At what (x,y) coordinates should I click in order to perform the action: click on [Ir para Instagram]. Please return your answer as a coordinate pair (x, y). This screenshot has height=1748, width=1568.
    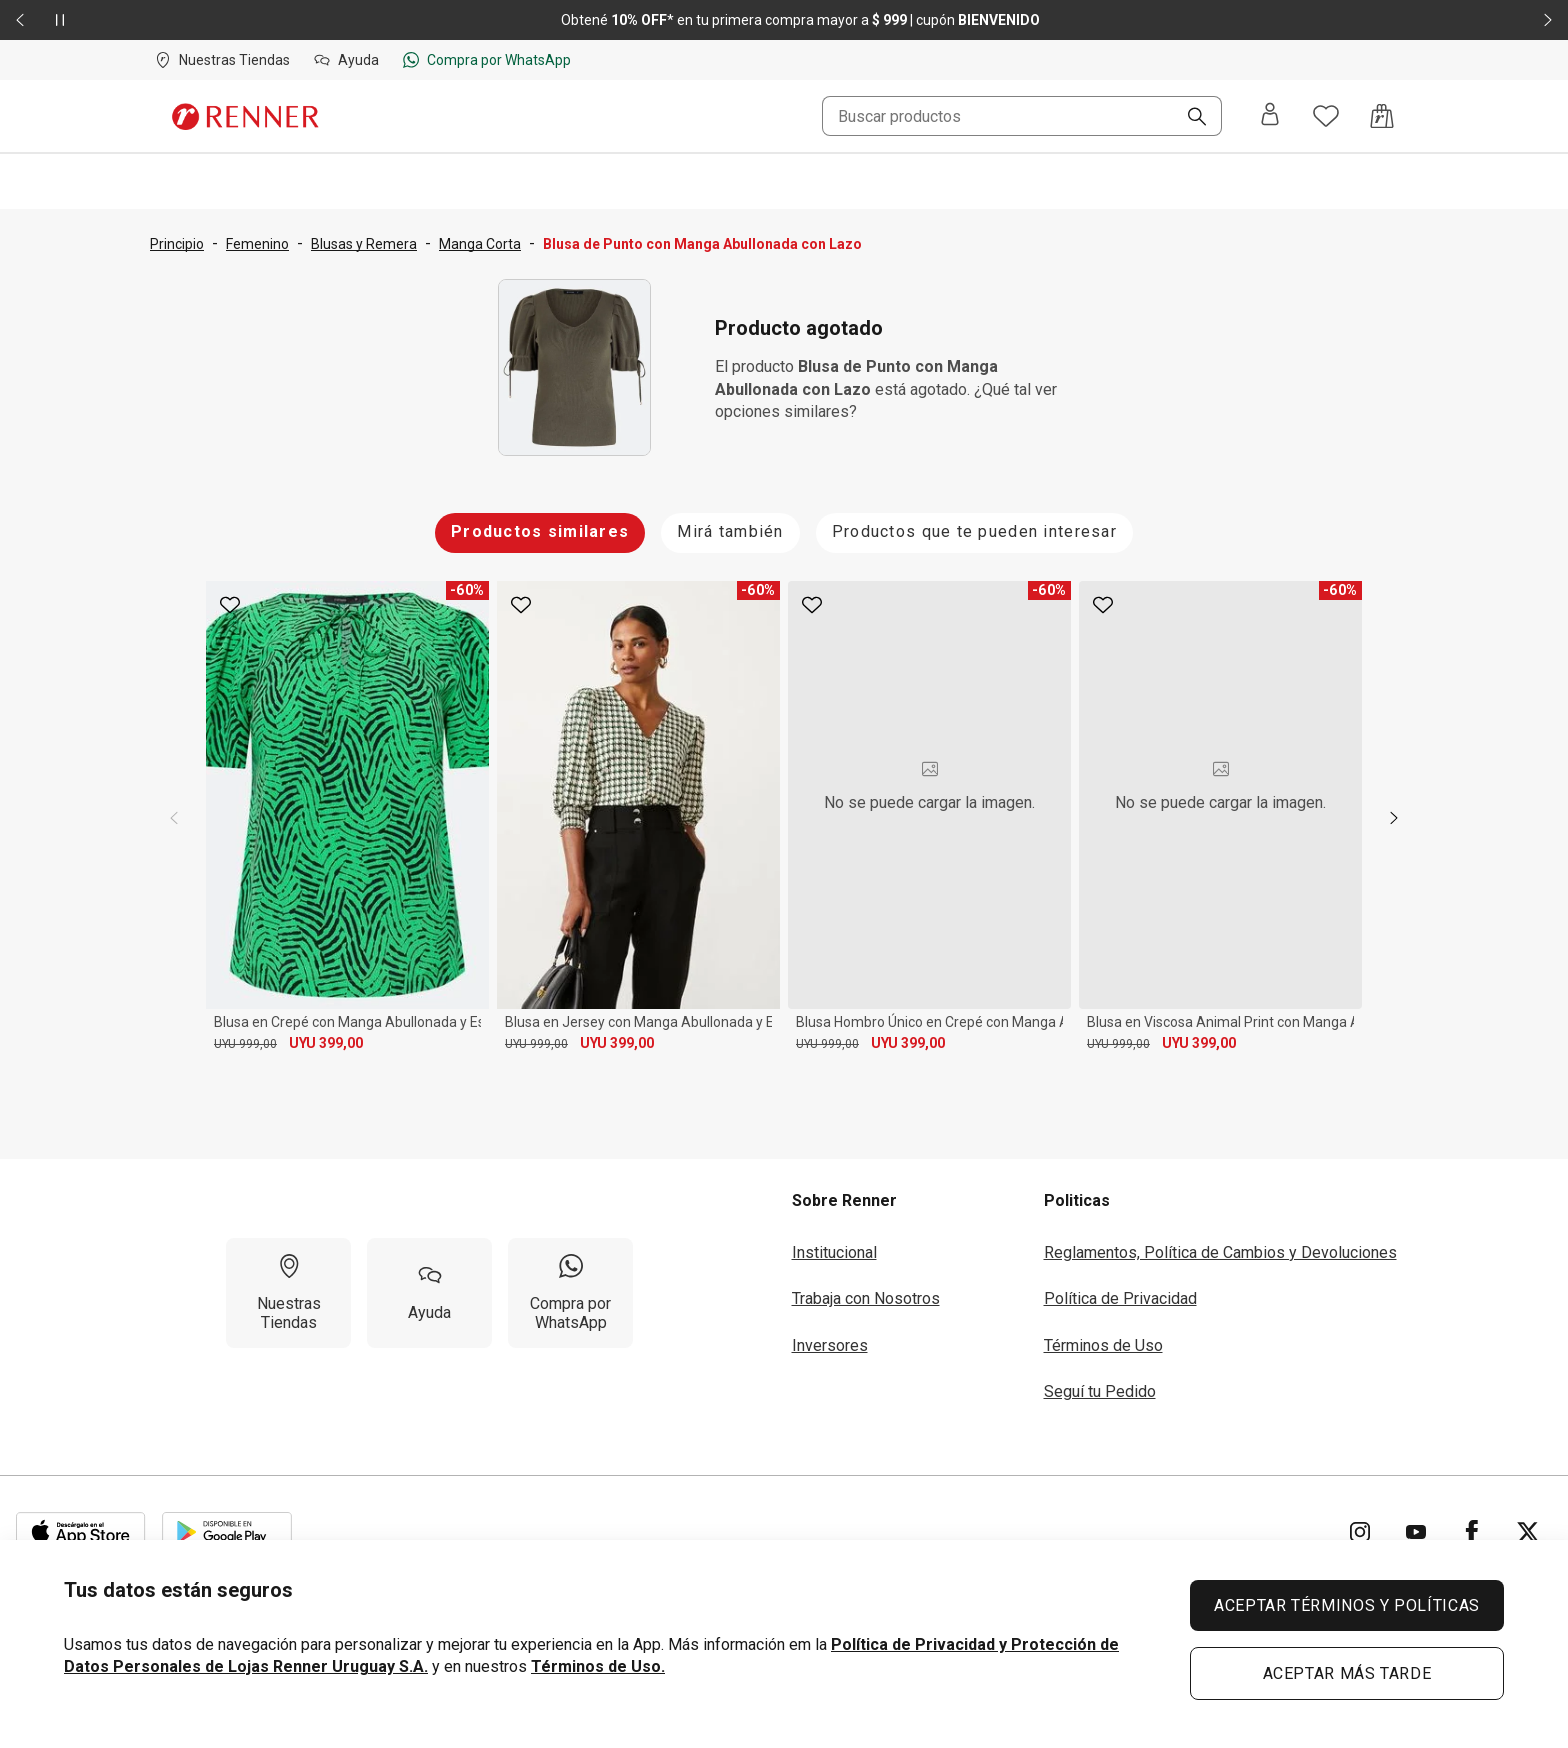
    Looking at the image, I should click on (1360, 1532).